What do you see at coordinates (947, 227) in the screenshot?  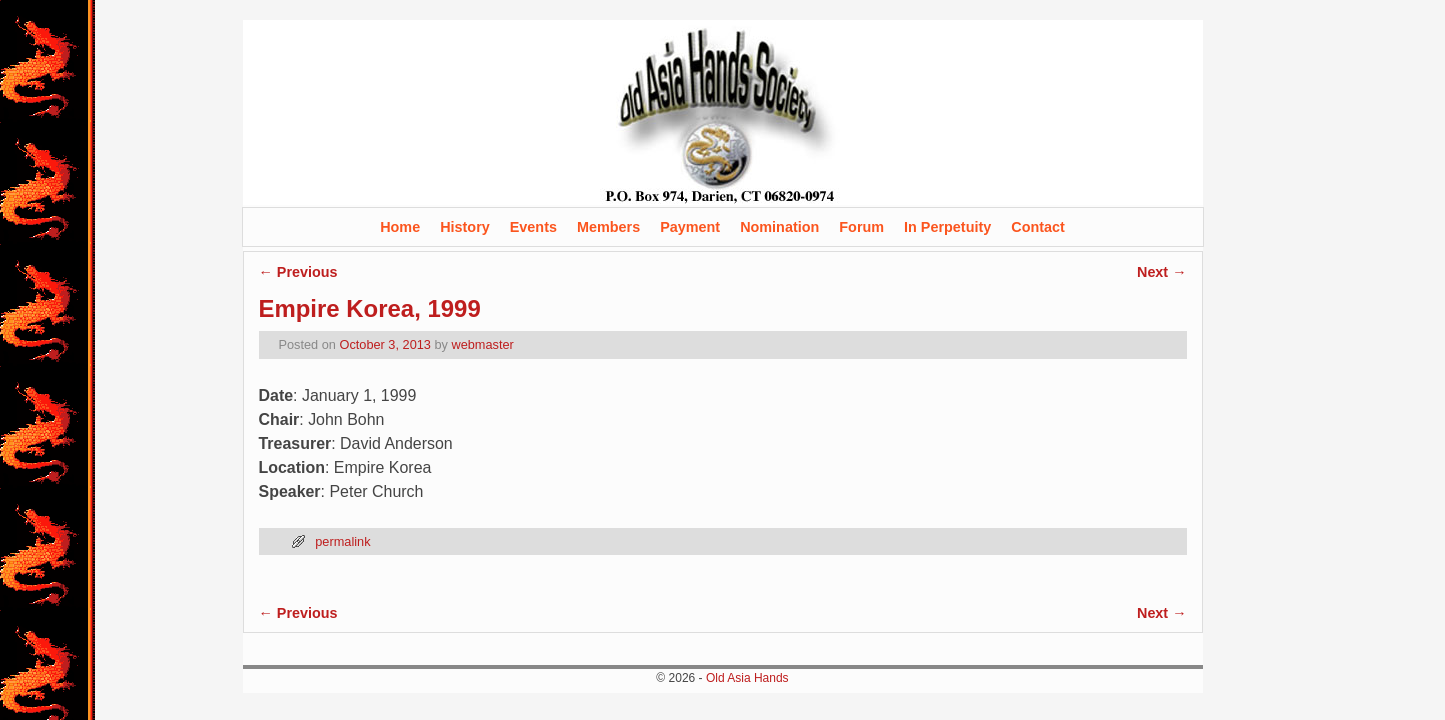 I see `In Perpetuity` at bounding box center [947, 227].